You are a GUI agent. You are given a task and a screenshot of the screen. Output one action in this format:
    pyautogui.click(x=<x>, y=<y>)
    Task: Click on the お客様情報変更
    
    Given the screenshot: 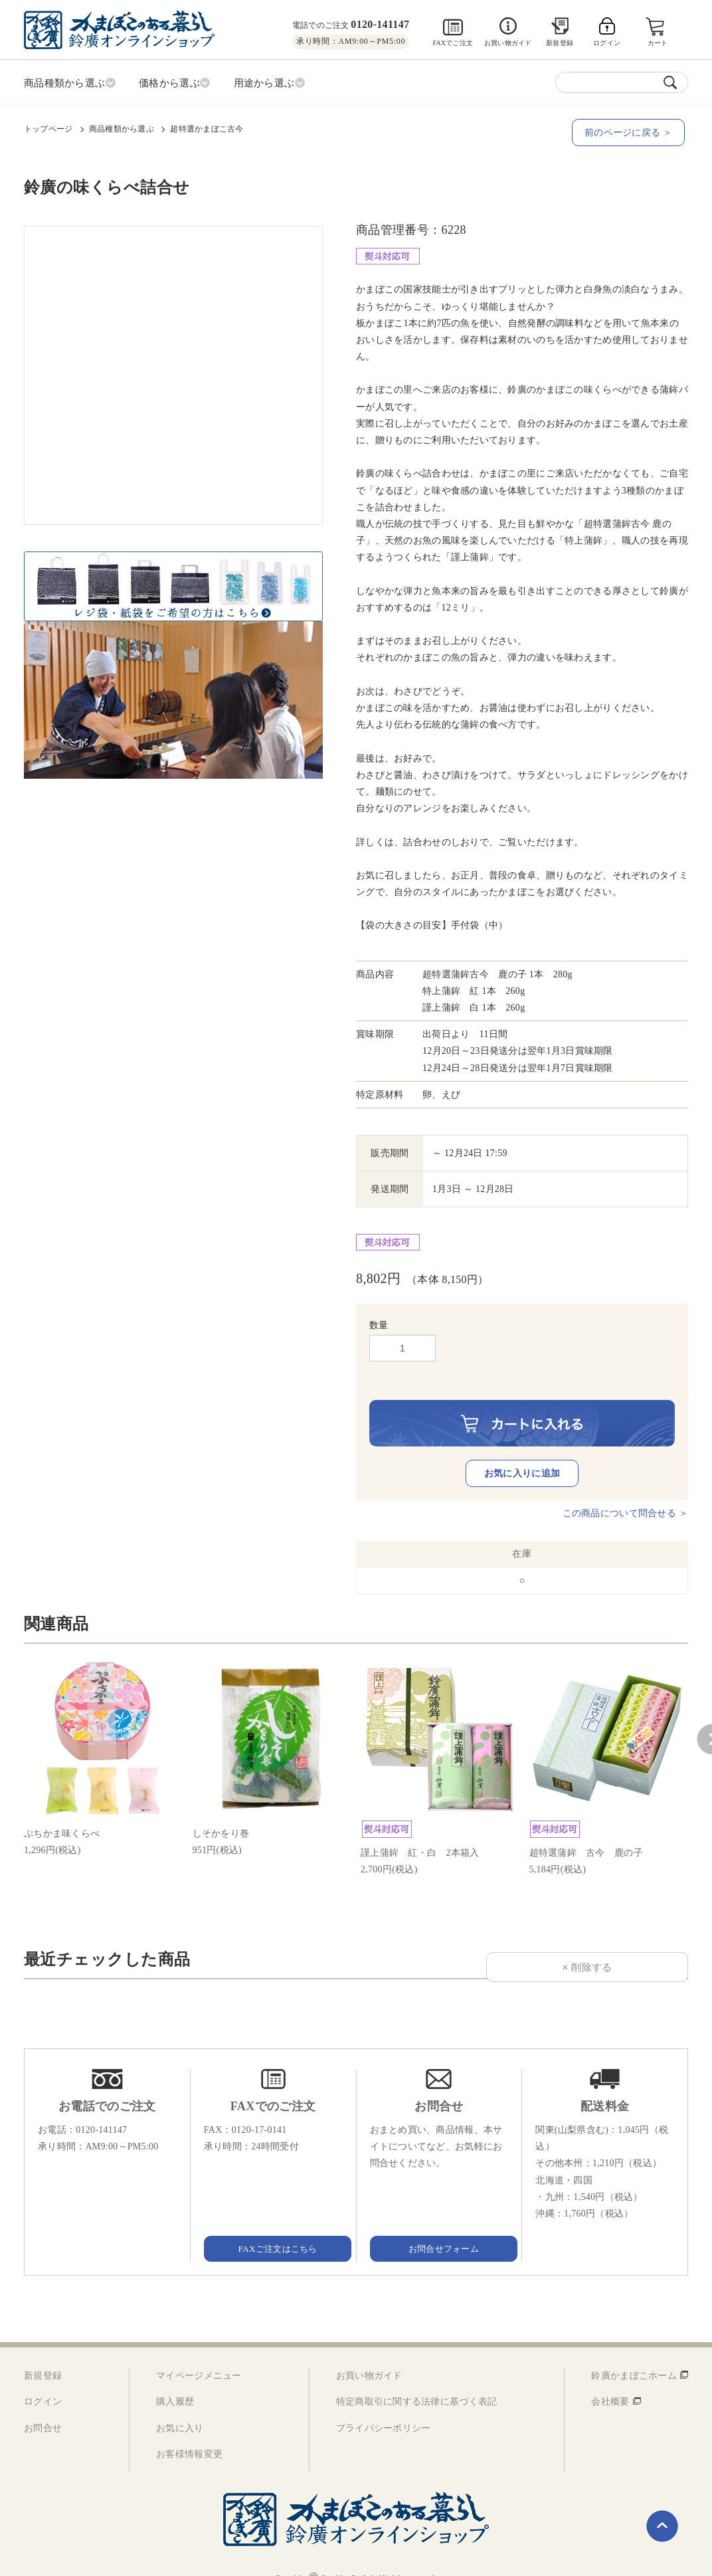 What is the action you would take?
    pyautogui.click(x=189, y=2433)
    